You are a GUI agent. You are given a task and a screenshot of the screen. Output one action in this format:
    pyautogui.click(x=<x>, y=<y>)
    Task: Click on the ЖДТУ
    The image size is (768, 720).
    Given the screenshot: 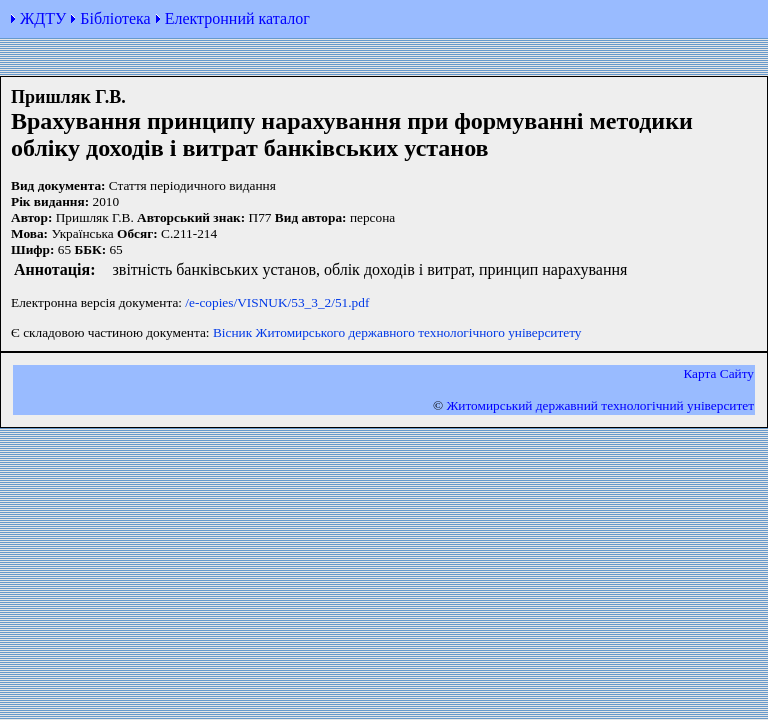 What is the action you would take?
    pyautogui.click(x=43, y=18)
    